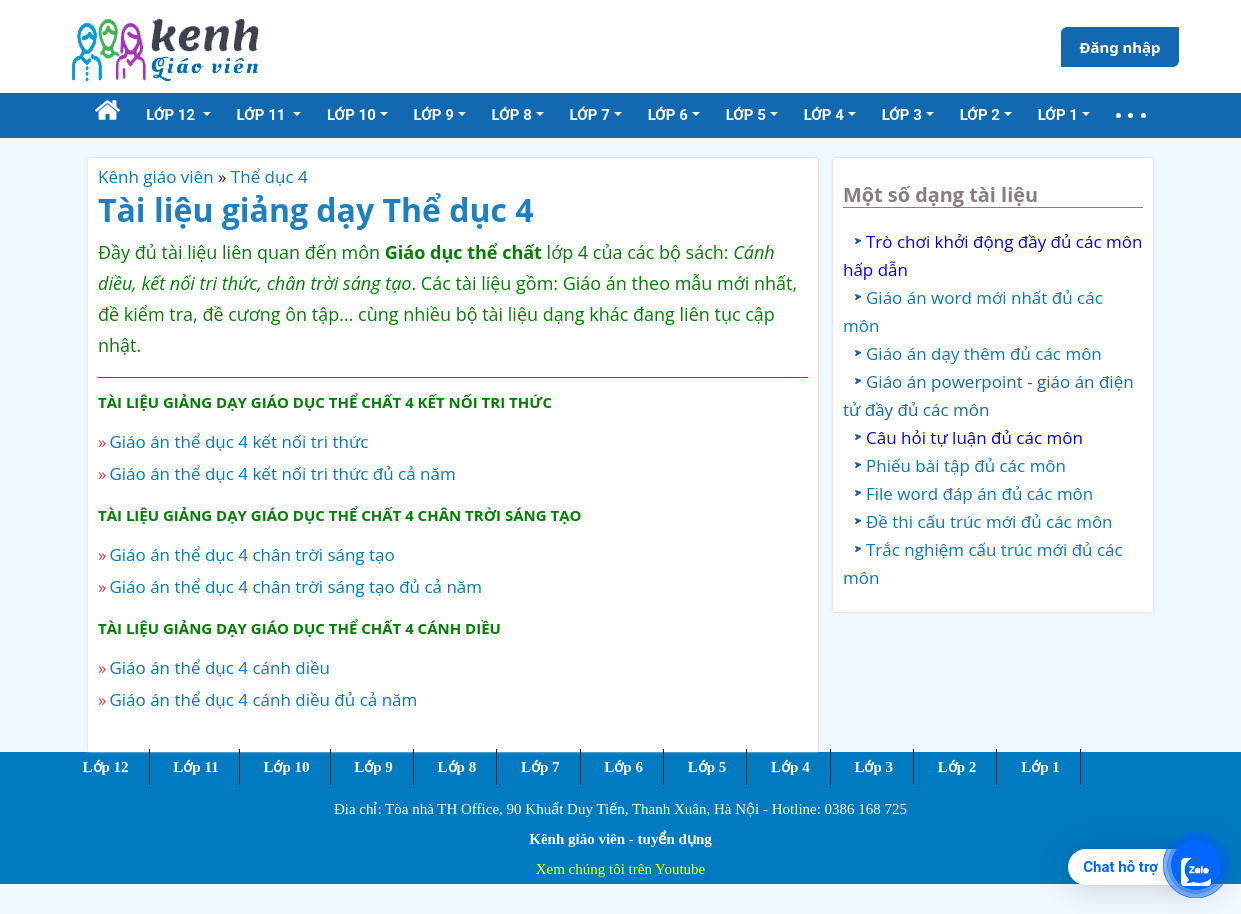 The height and width of the screenshot is (914, 1241). I want to click on Lớp 5, so click(707, 767).